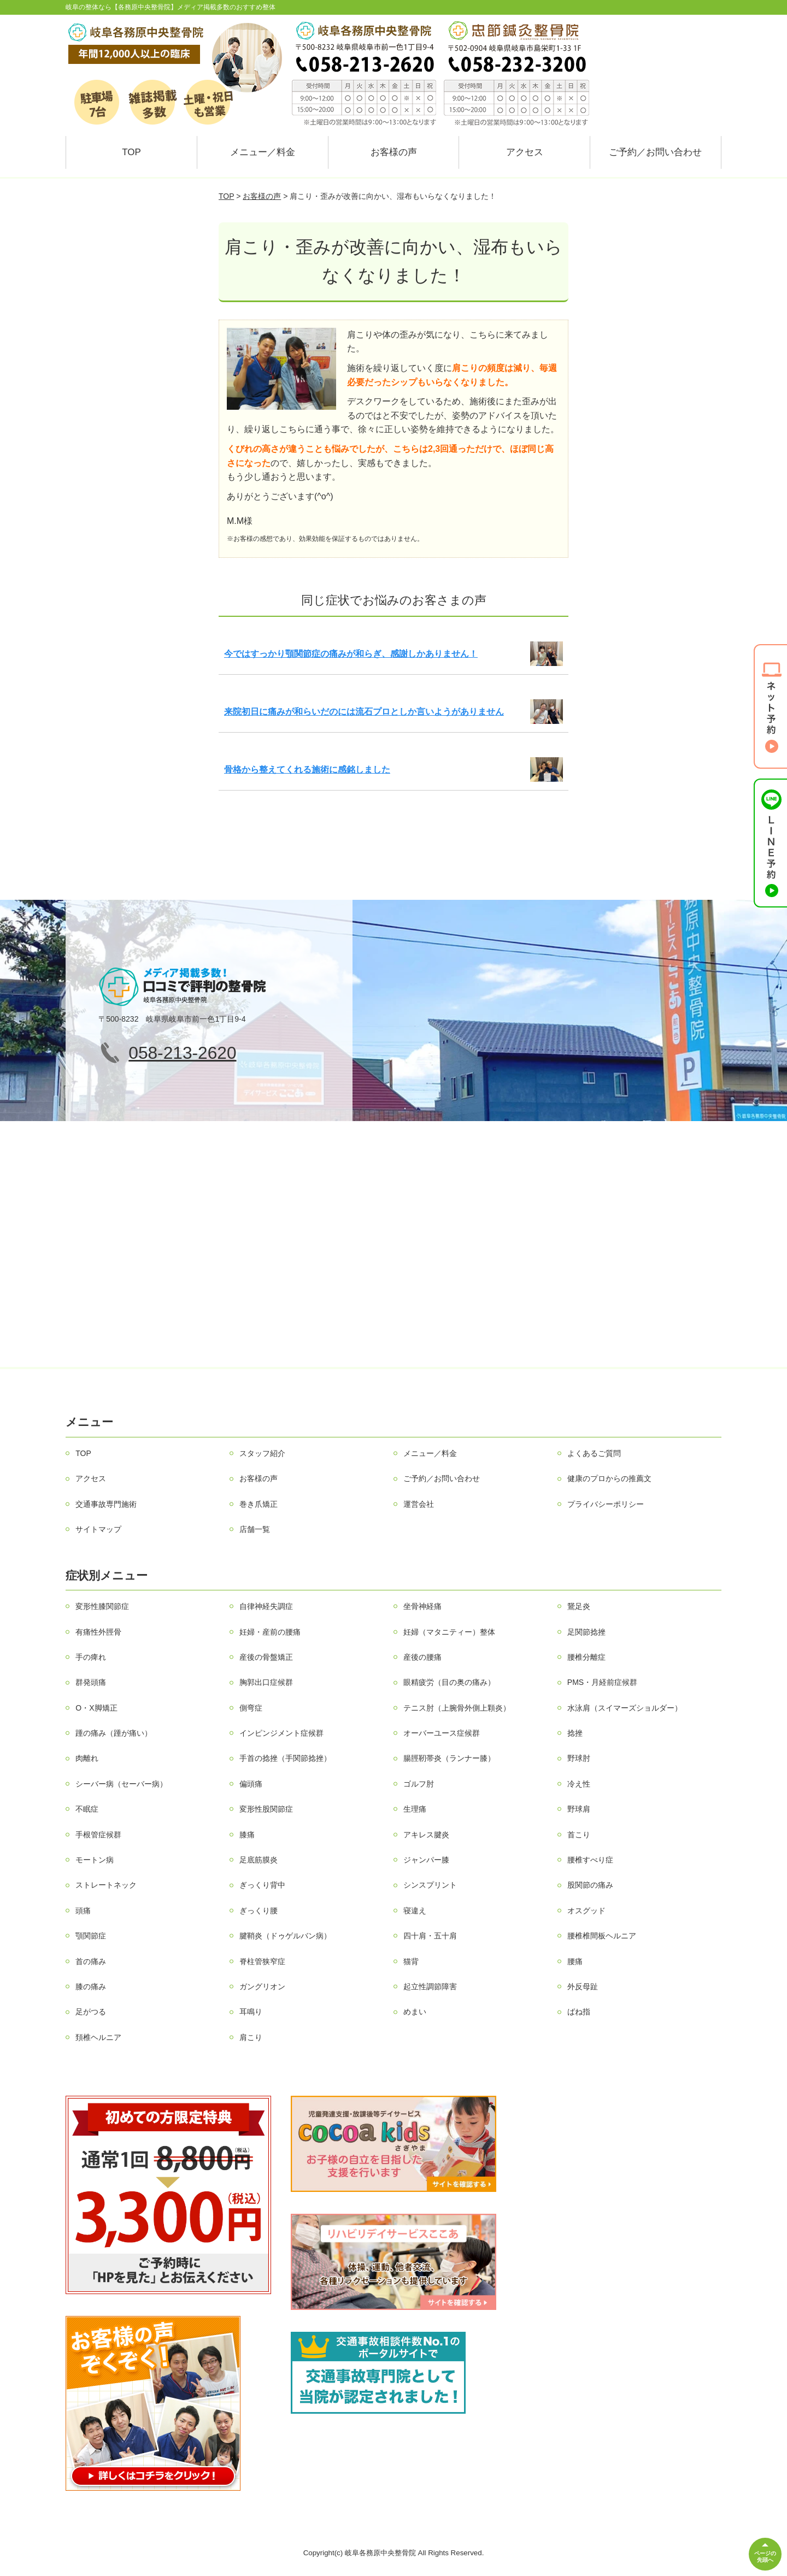 This screenshot has width=787, height=2576. What do you see at coordinates (609, 1478) in the screenshot?
I see `健康のプロからの推薦文` at bounding box center [609, 1478].